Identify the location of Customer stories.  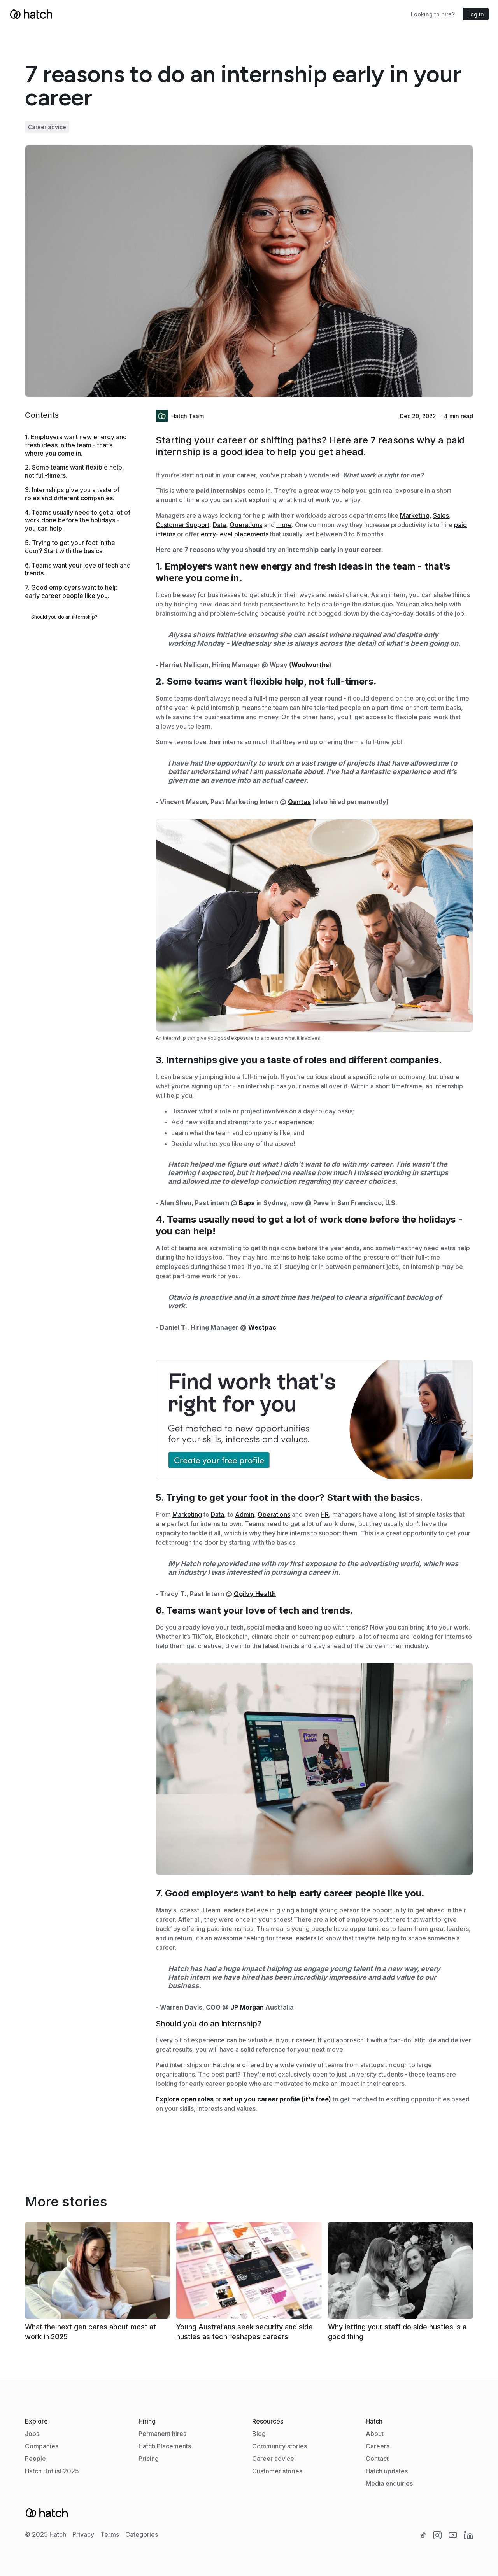
(277, 2471).